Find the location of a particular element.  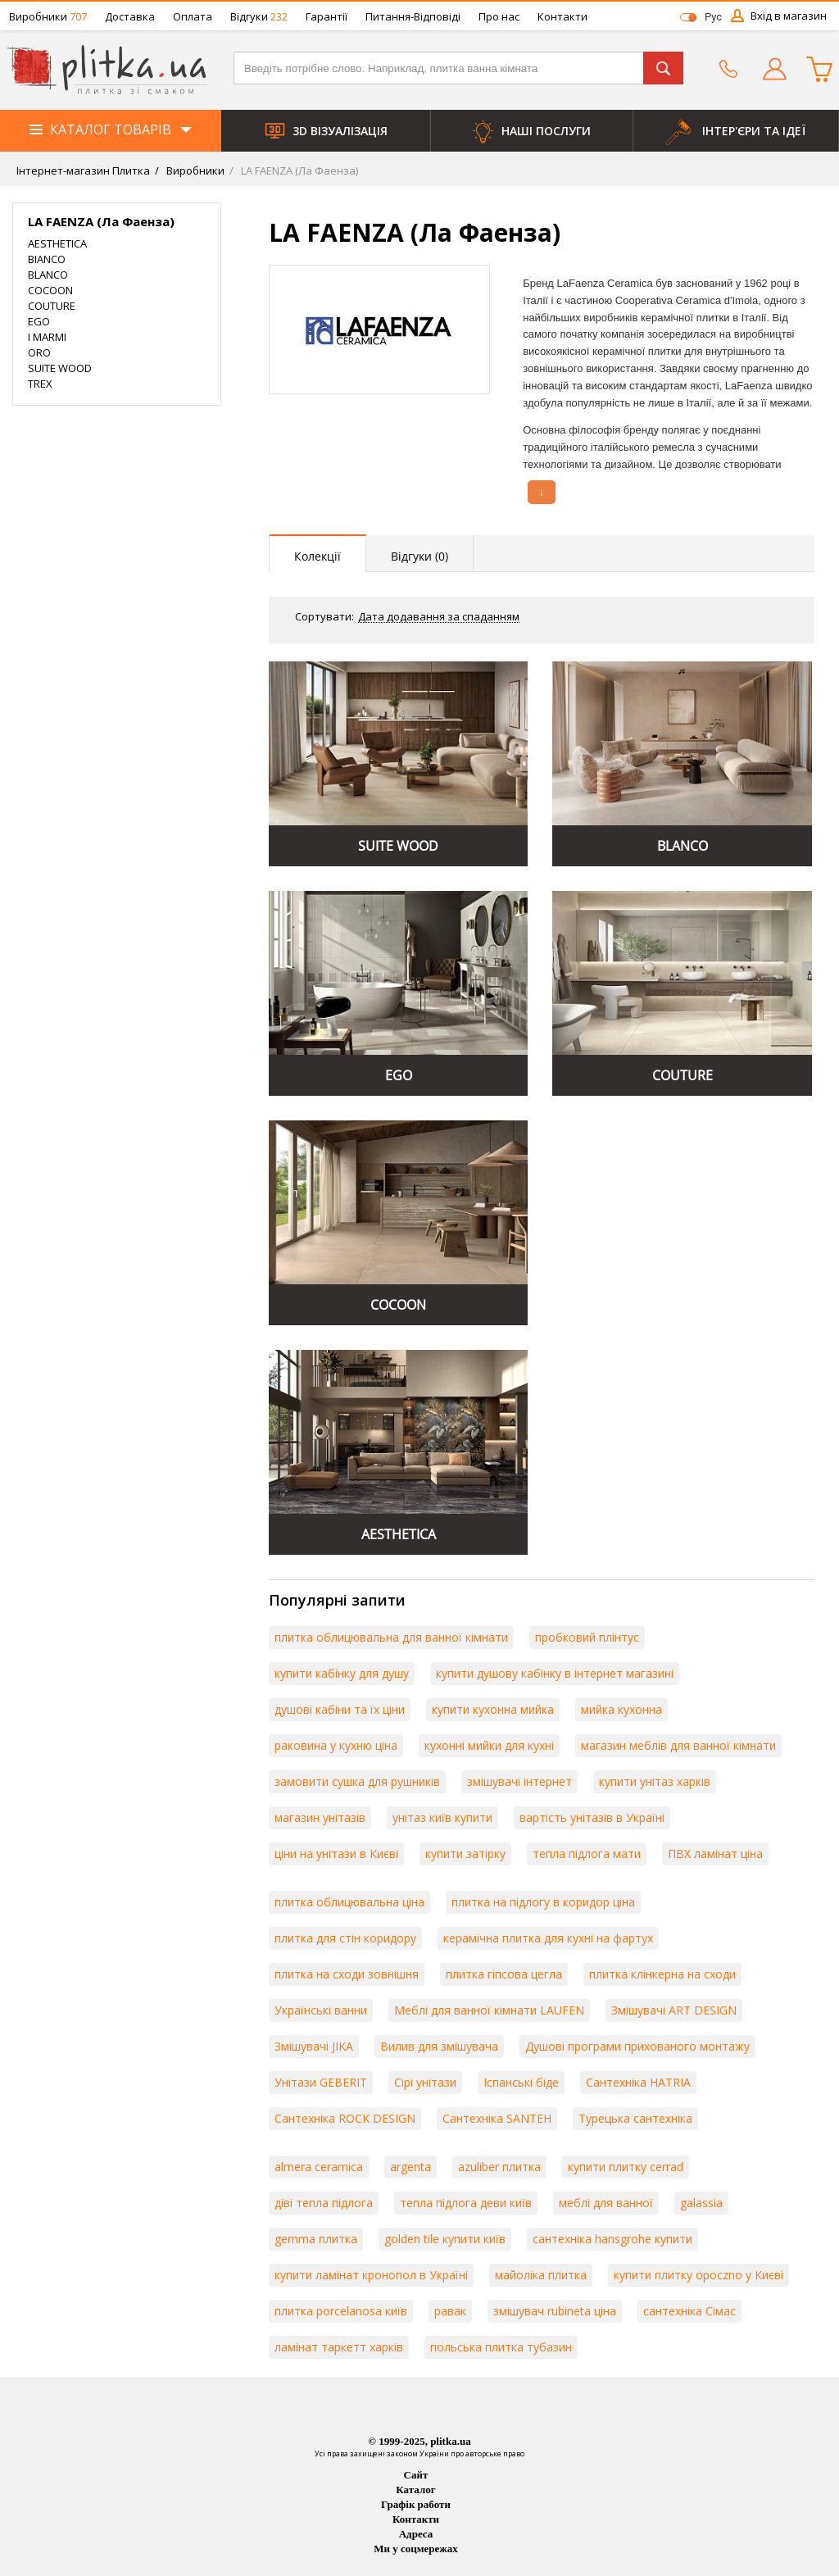

BLANCO is located at coordinates (48, 274).